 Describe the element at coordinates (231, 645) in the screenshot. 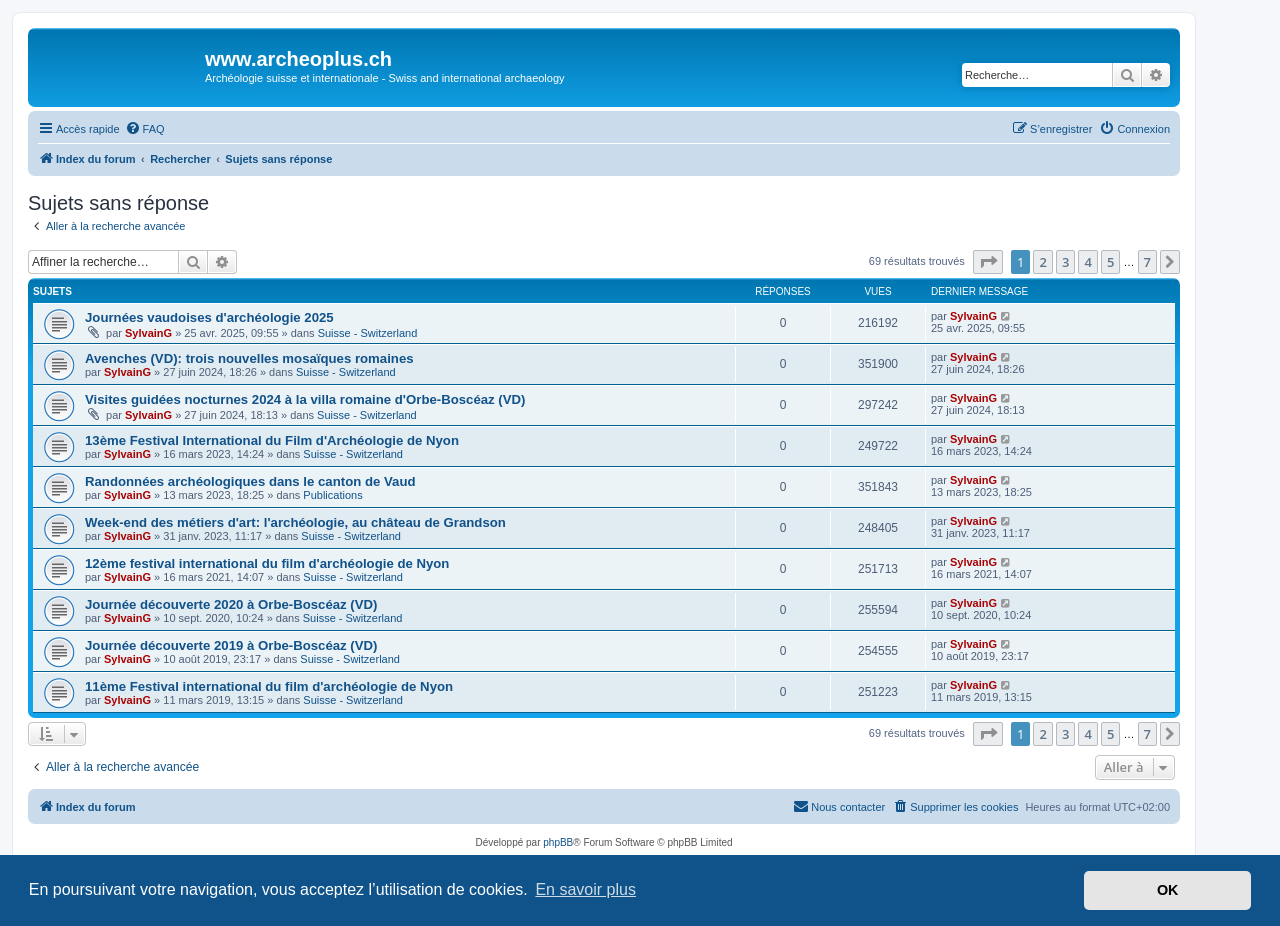

I see `Journée découverte 2019 à Orbe-Boscéaz (VD)` at that location.